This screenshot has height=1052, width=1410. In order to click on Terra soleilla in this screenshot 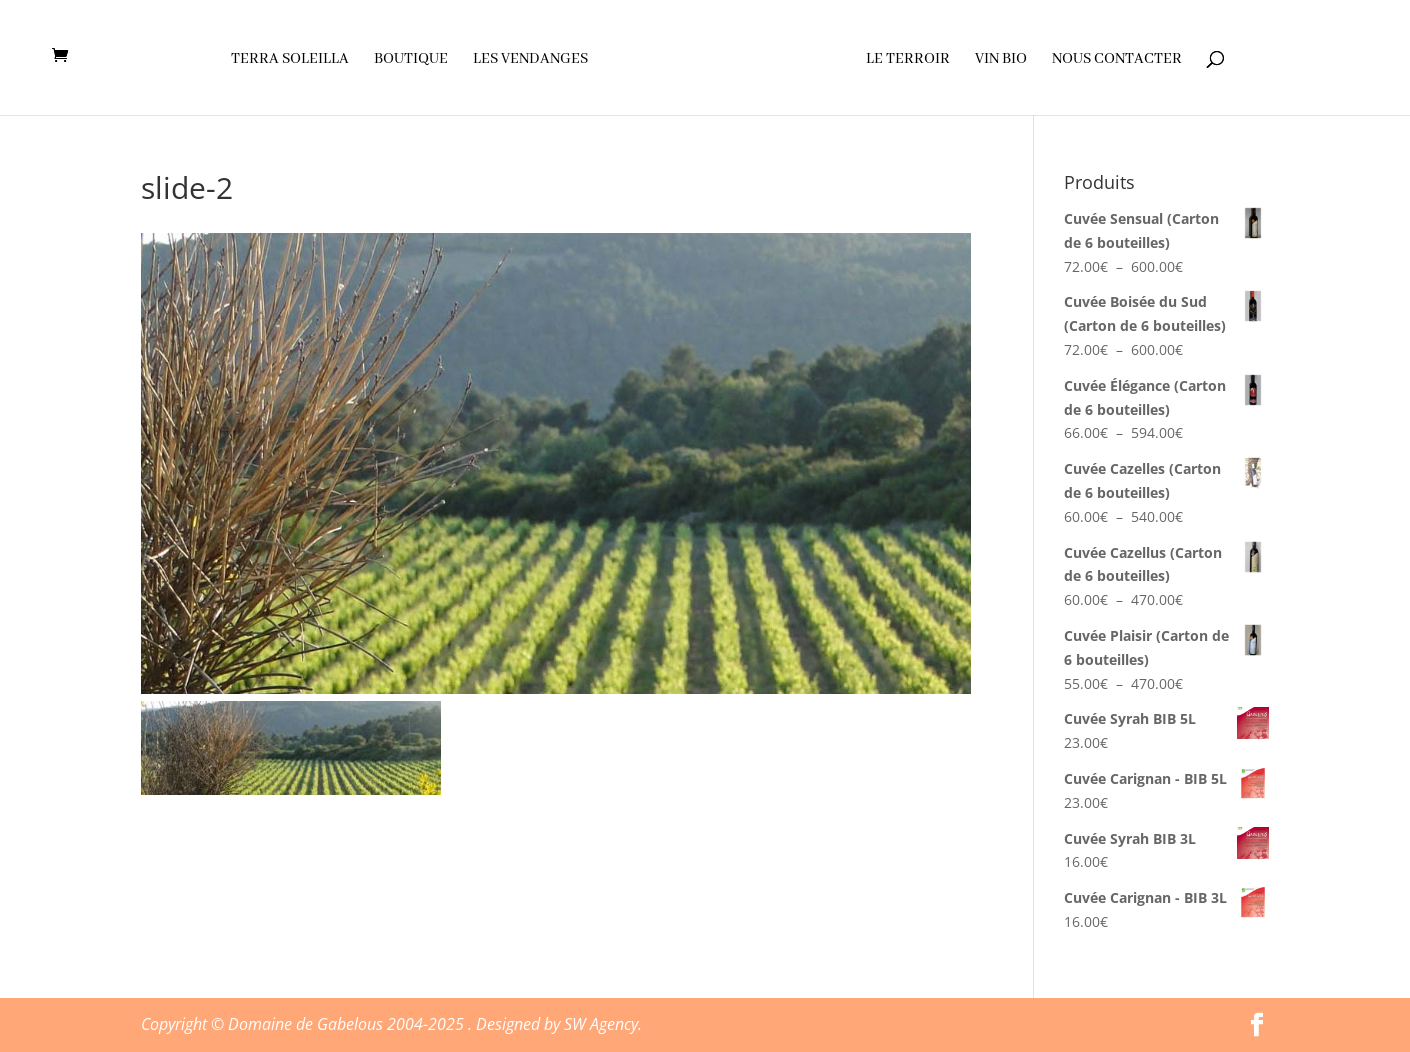, I will do `click(290, 60)`.